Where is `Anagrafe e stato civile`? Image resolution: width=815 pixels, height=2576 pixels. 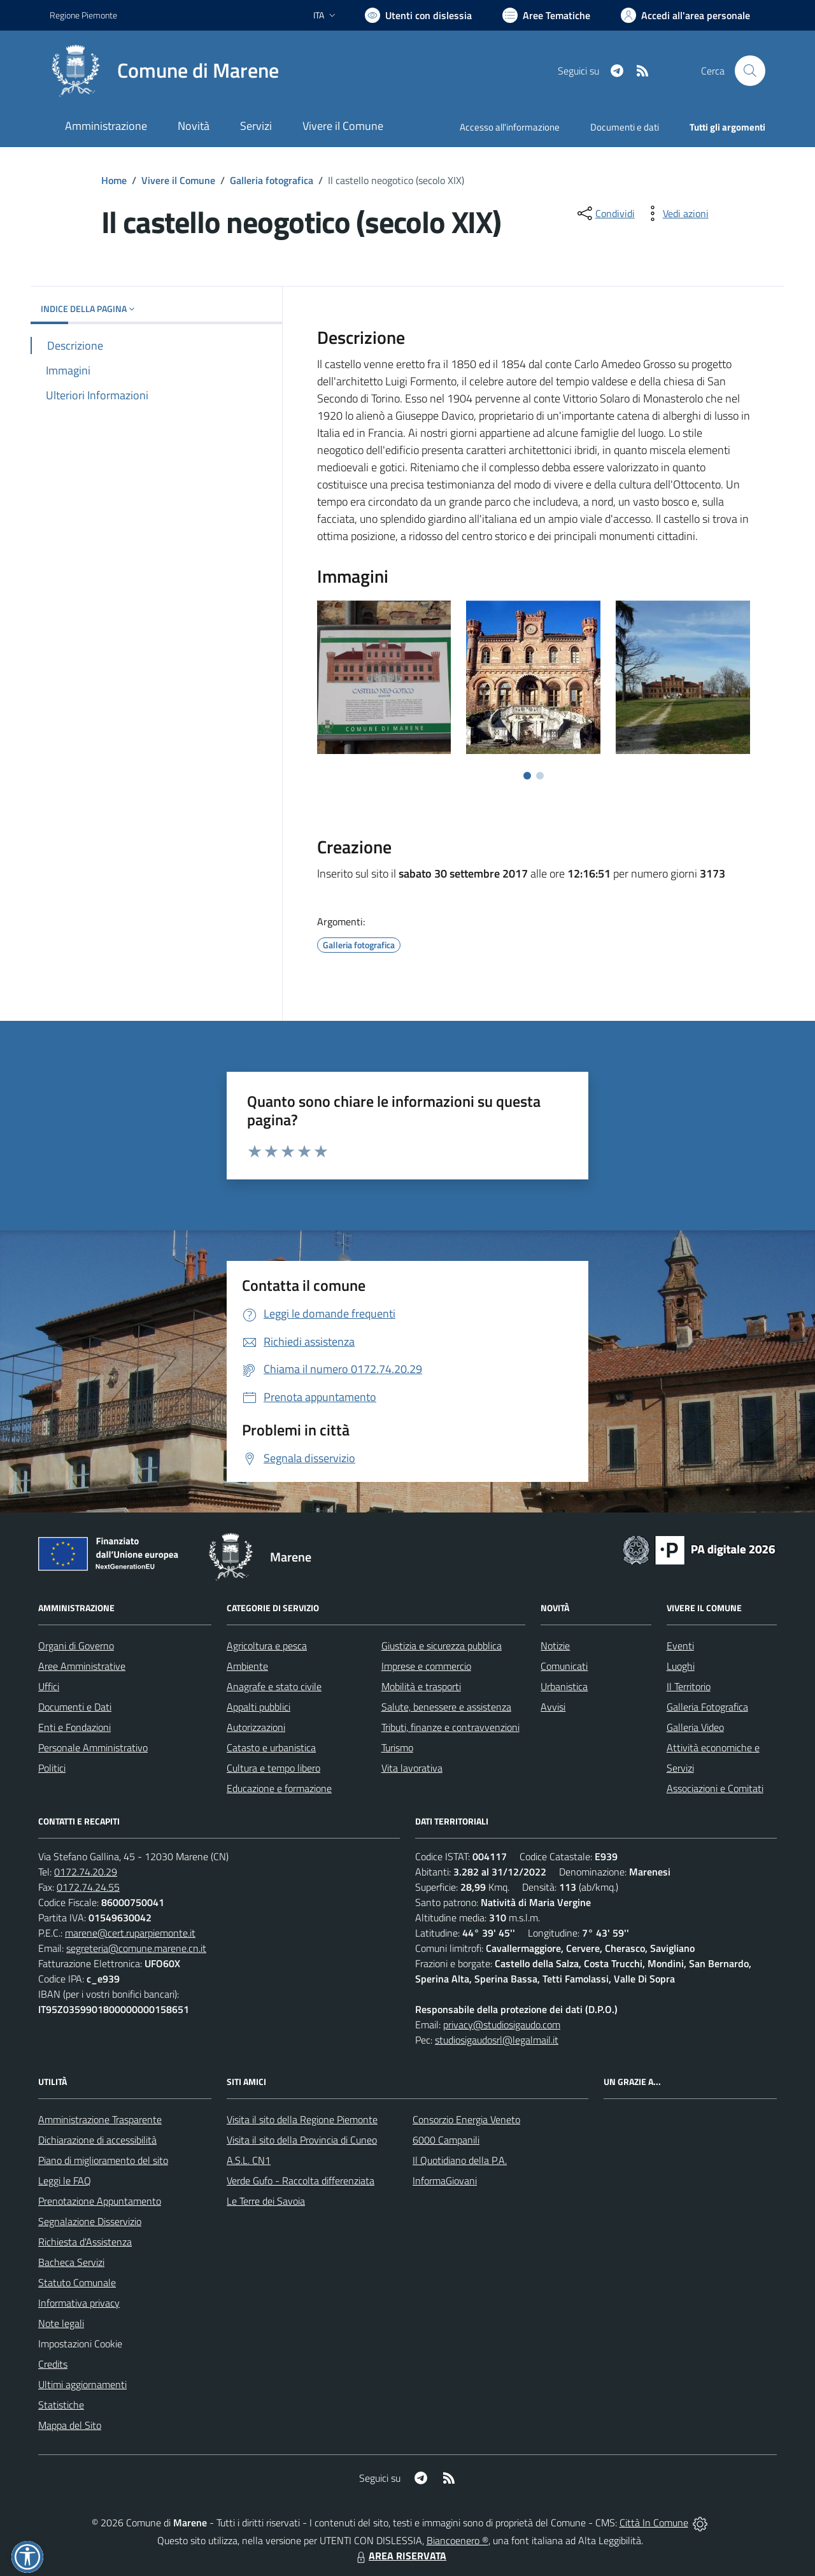
Anagrafe e stato civile is located at coordinates (274, 1686).